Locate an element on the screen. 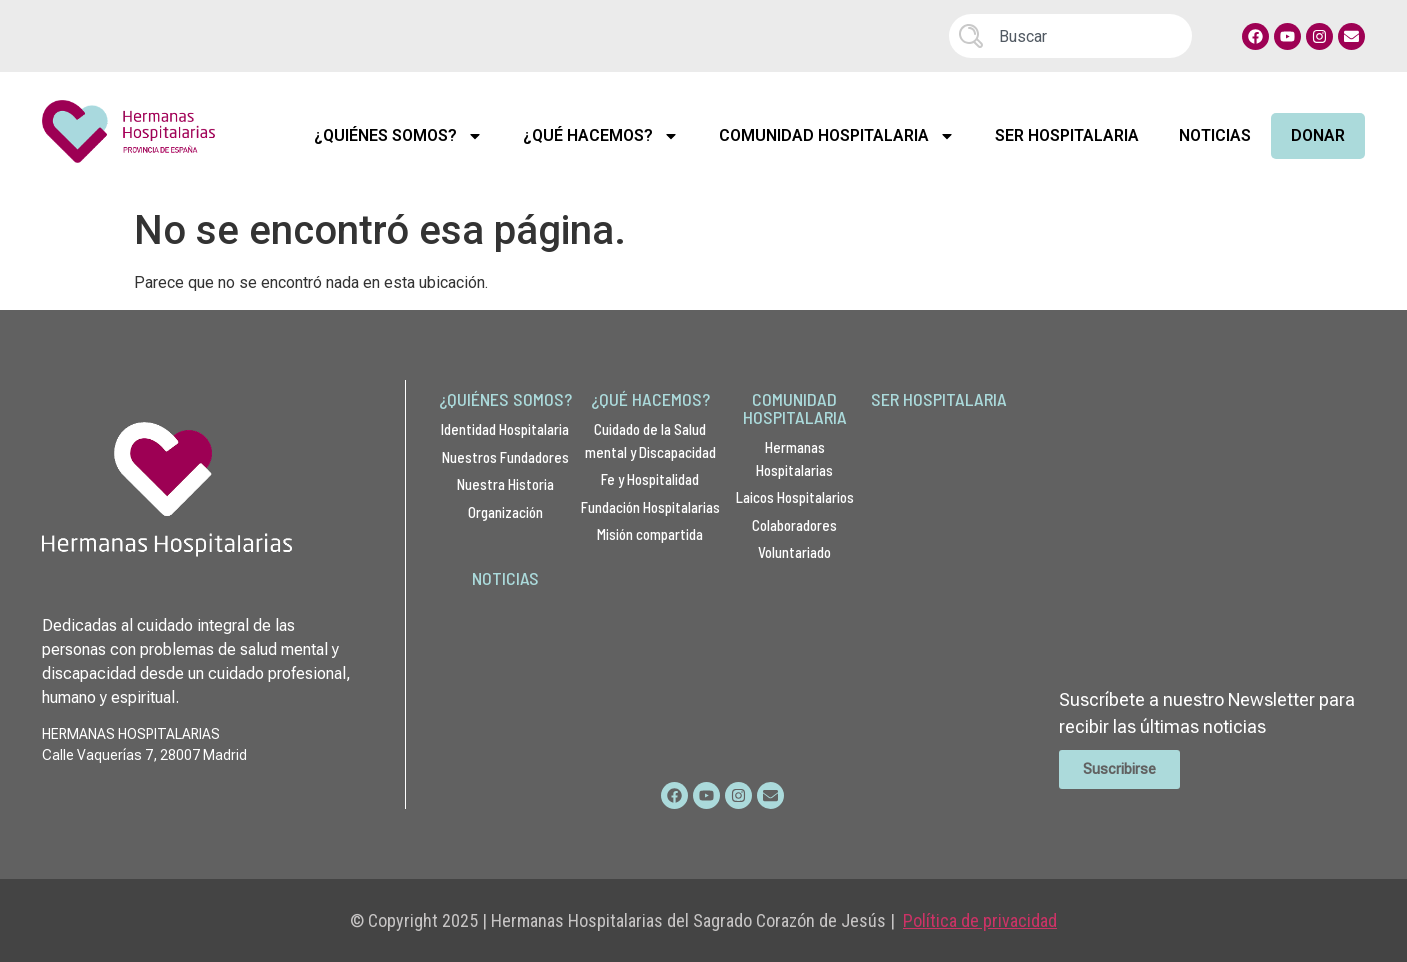  [combobox] is located at coordinates (1070, 36).